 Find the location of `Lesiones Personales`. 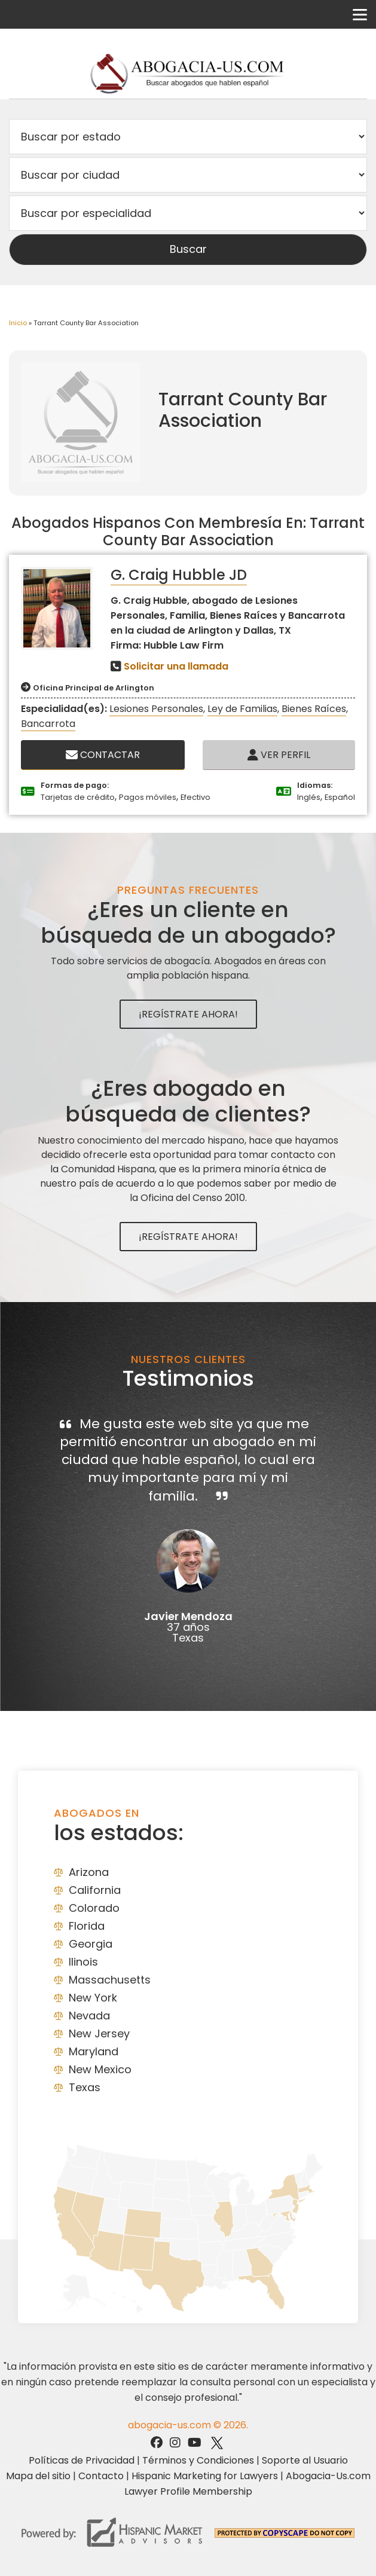

Lesiones Personales is located at coordinates (156, 709).